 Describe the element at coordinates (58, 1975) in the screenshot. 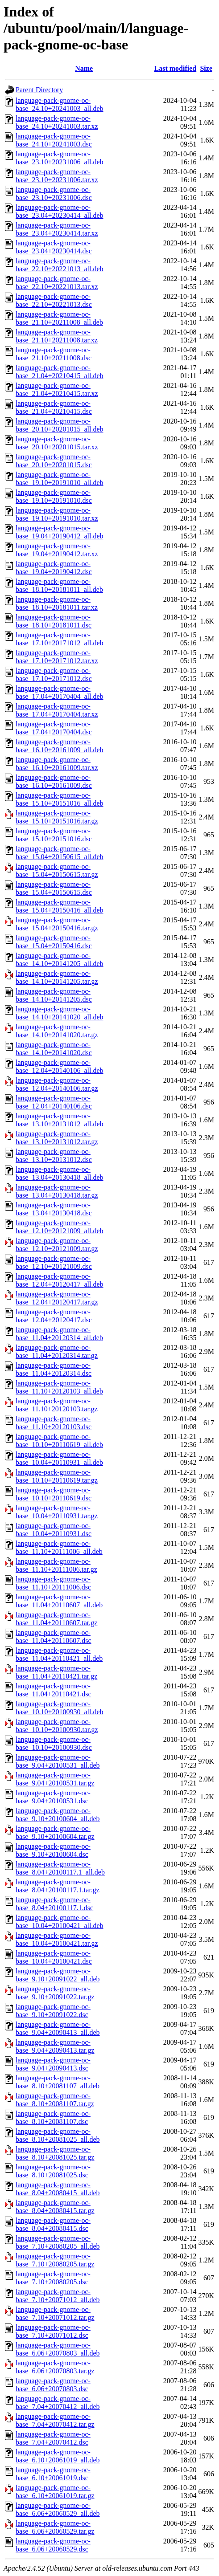

I see `language-pack-gnome-oc-base_9.10+20091022_all.deb` at that location.